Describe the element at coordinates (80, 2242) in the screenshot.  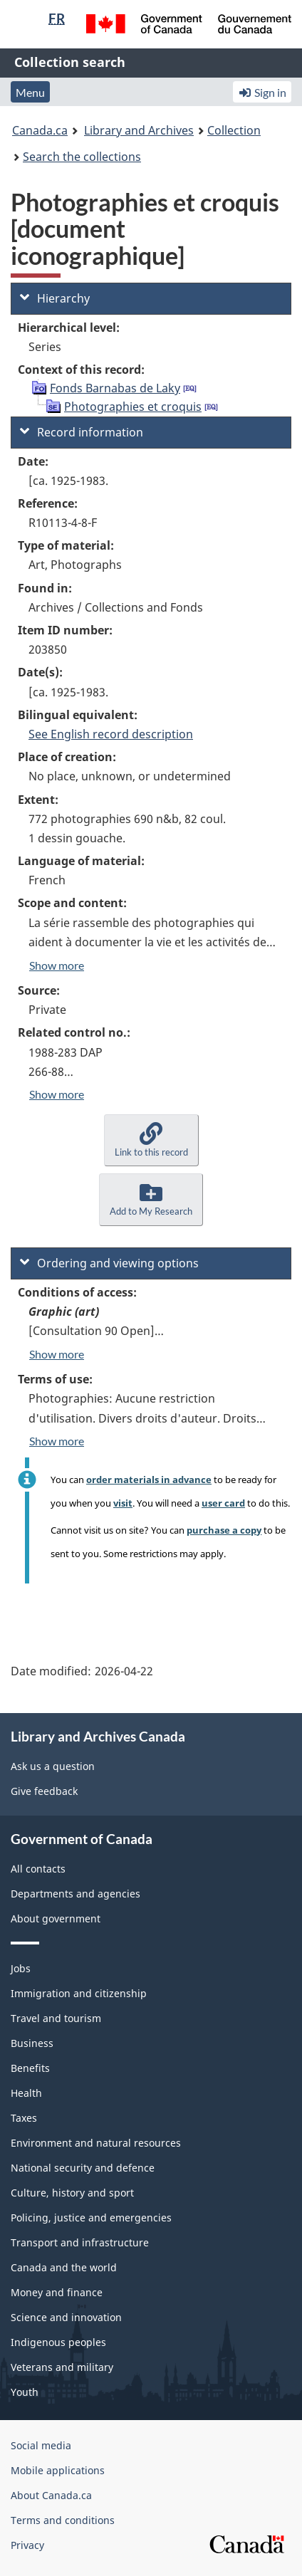
I see `Transport and infrastructure` at that location.